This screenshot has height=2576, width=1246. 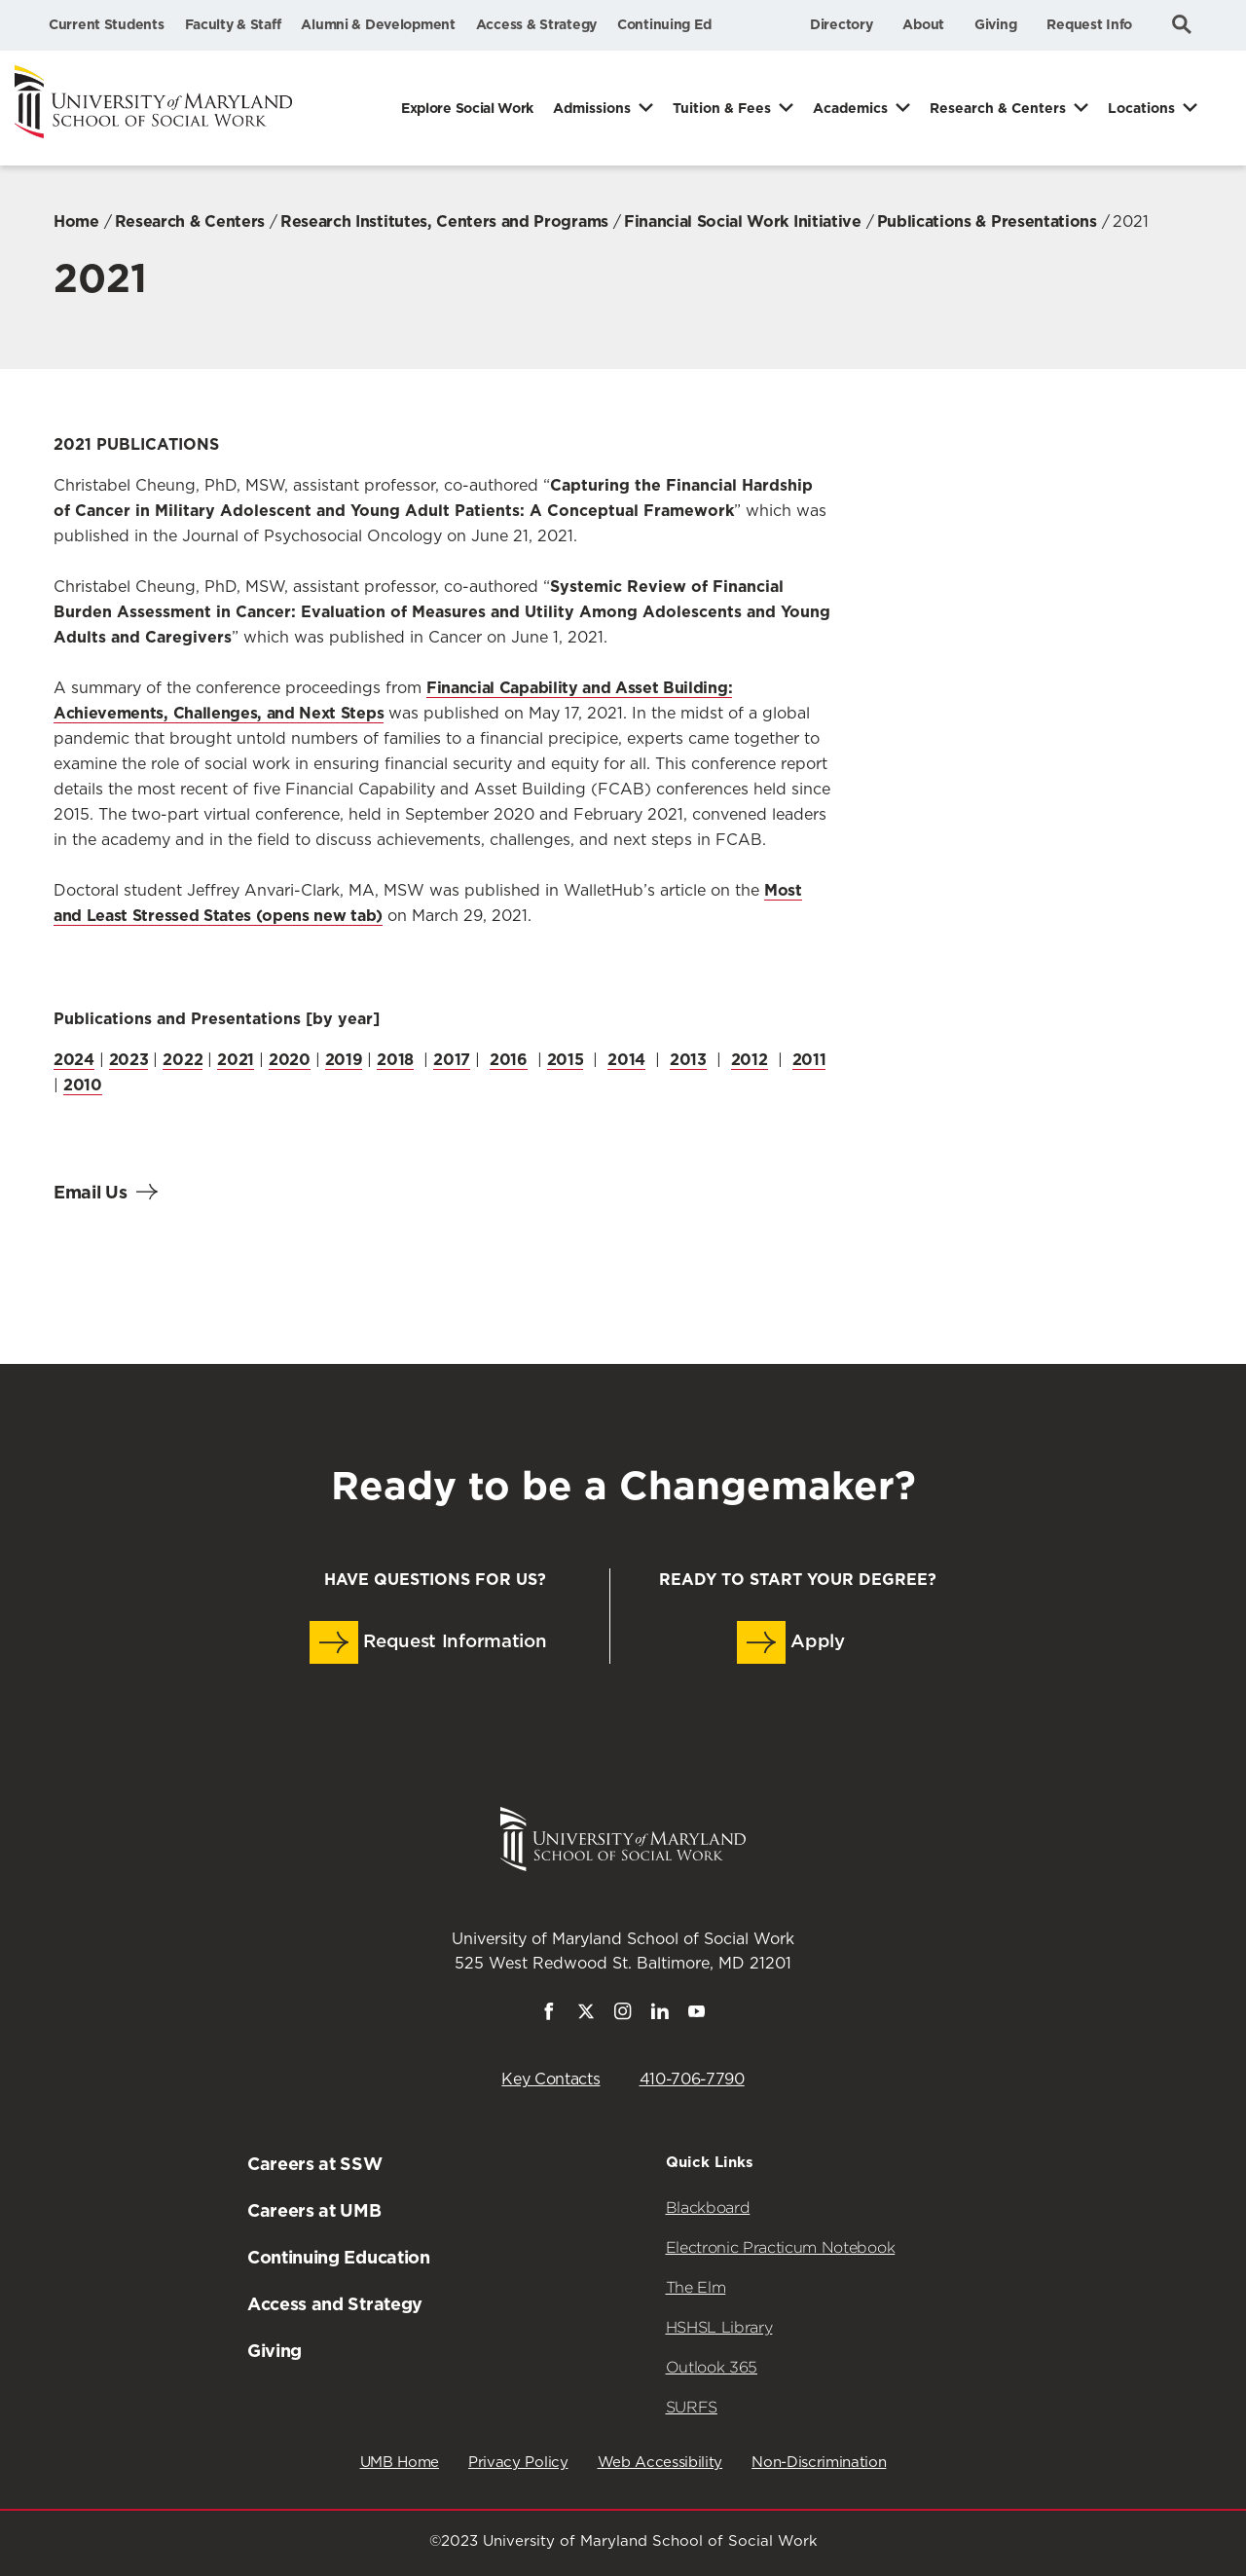 I want to click on Tuition & Fees, so click(x=722, y=108).